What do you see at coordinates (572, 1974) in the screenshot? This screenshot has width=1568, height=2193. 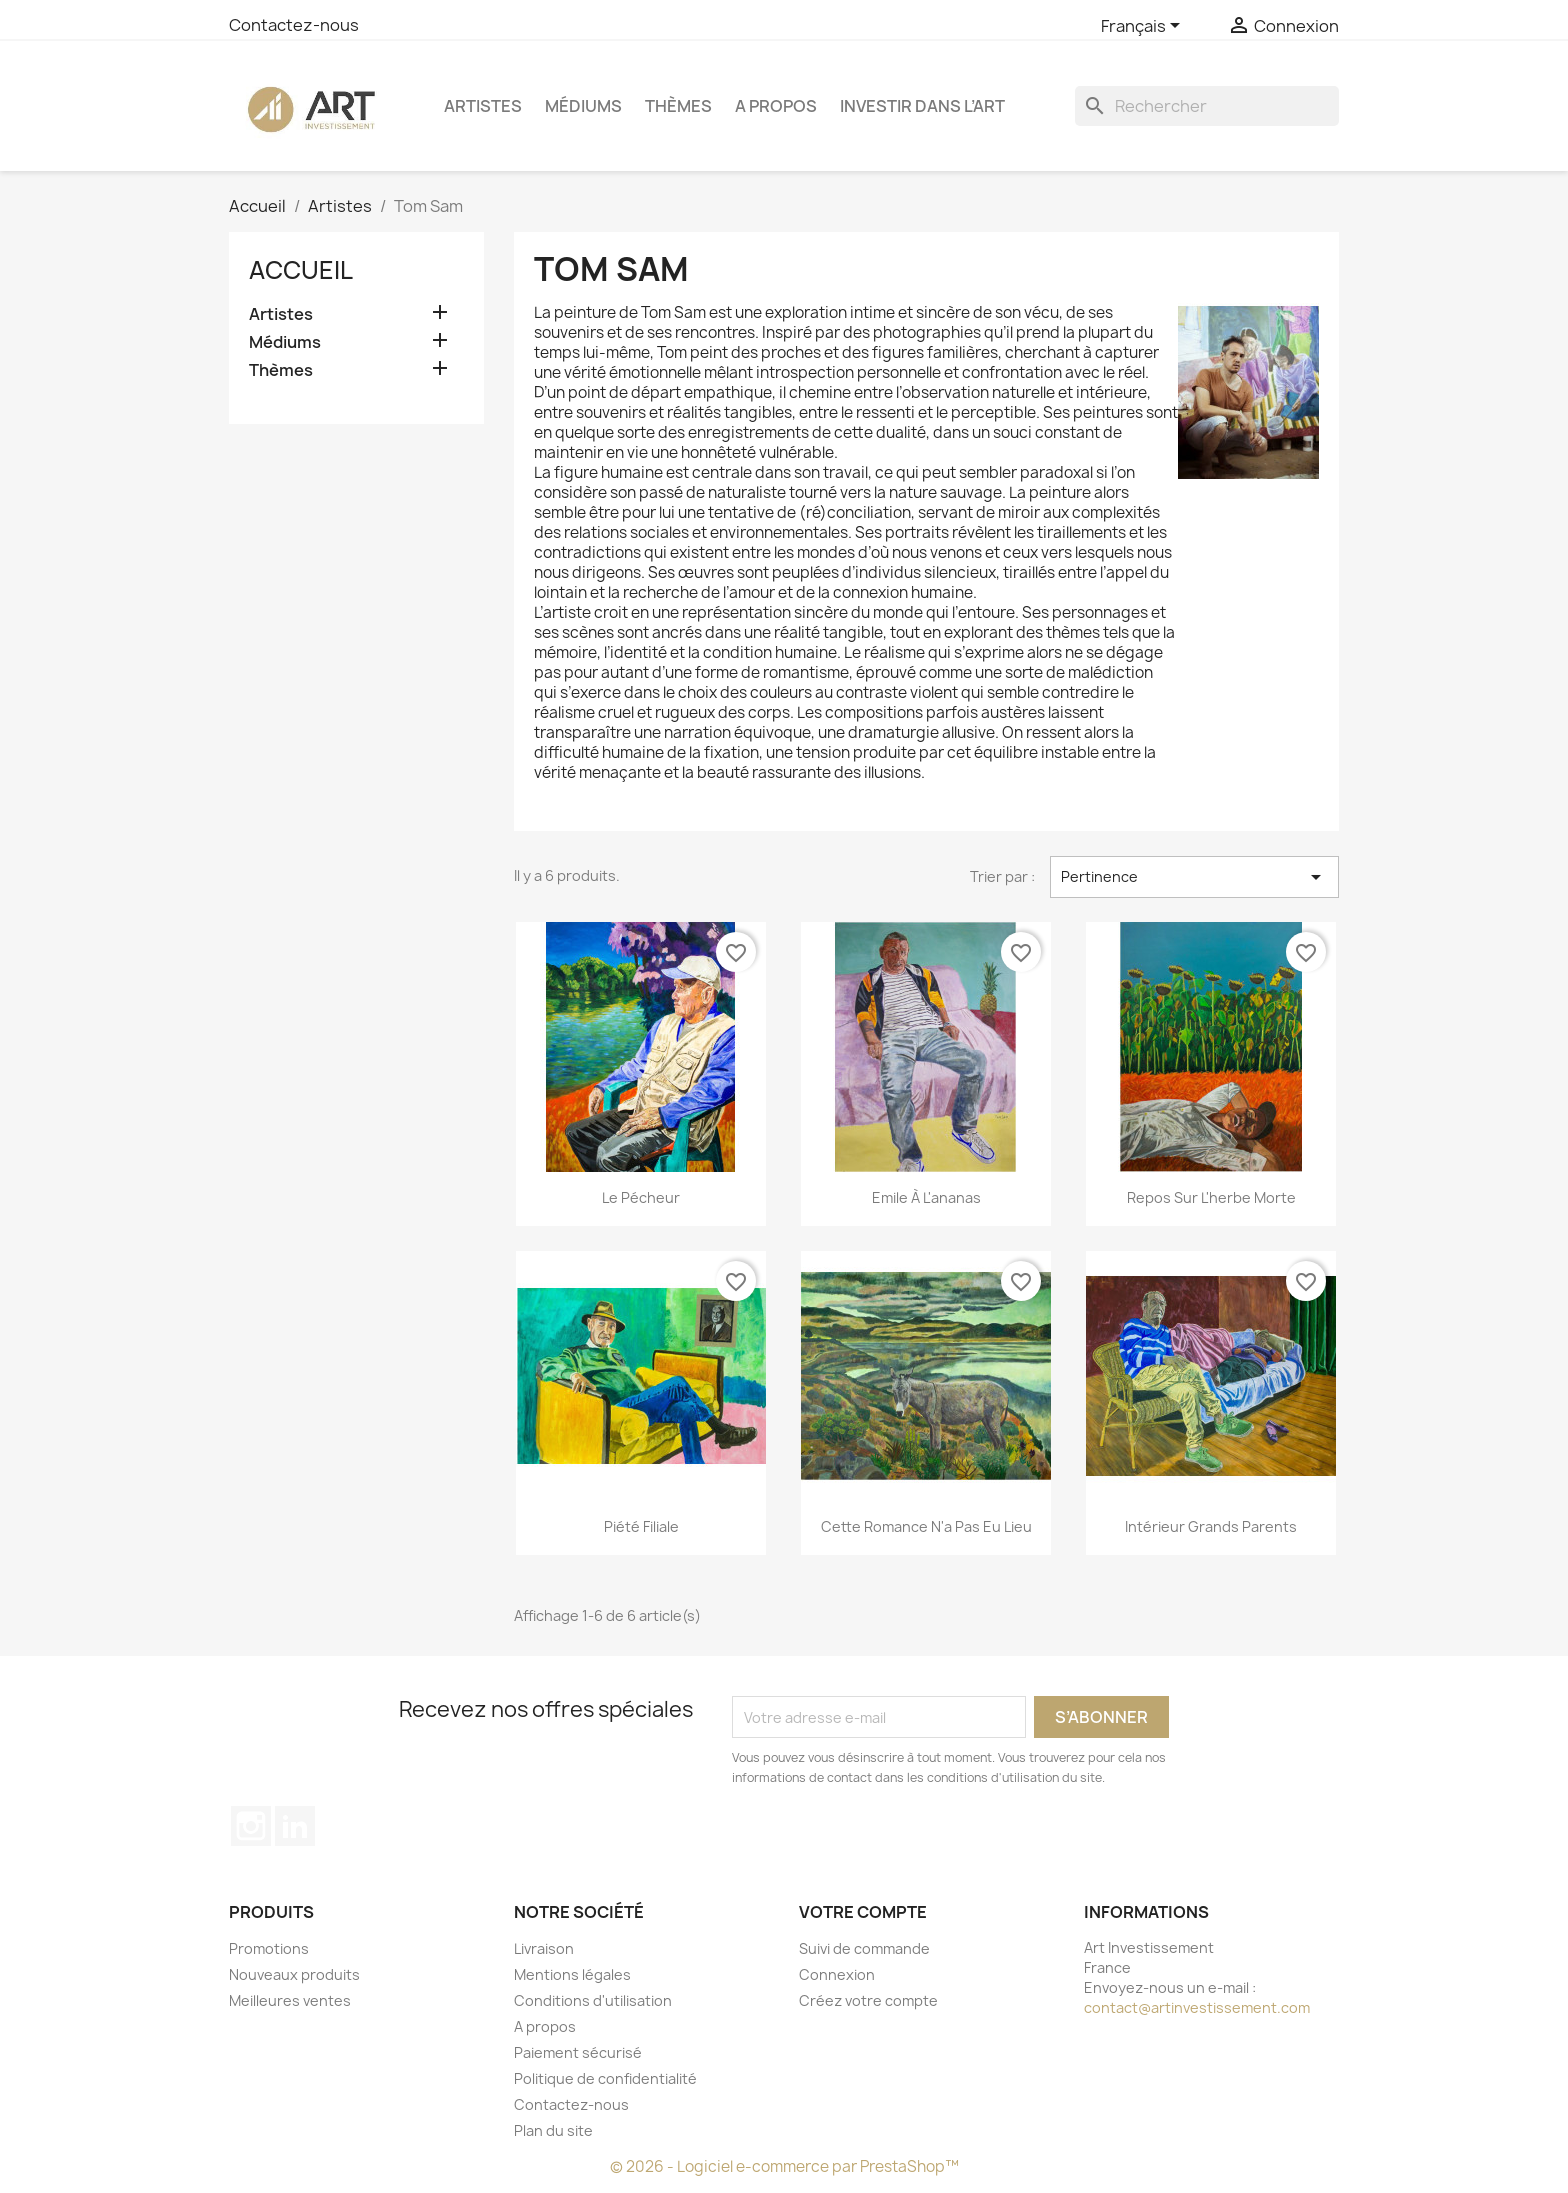 I see `Mentions légales` at bounding box center [572, 1974].